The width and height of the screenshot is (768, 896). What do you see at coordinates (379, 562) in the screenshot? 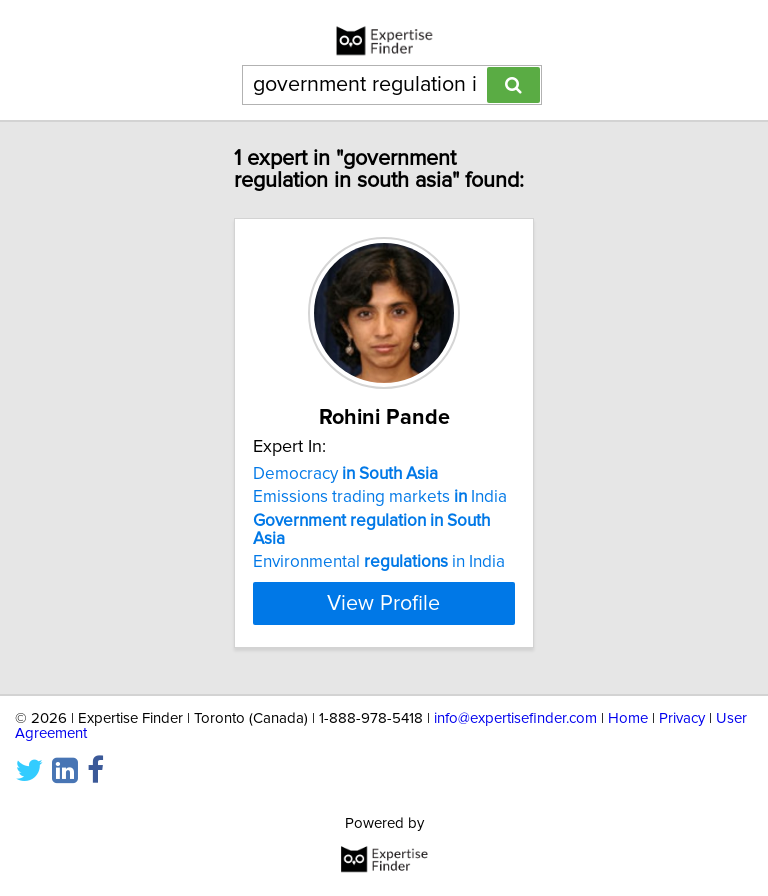
I see `Environmental in India` at bounding box center [379, 562].